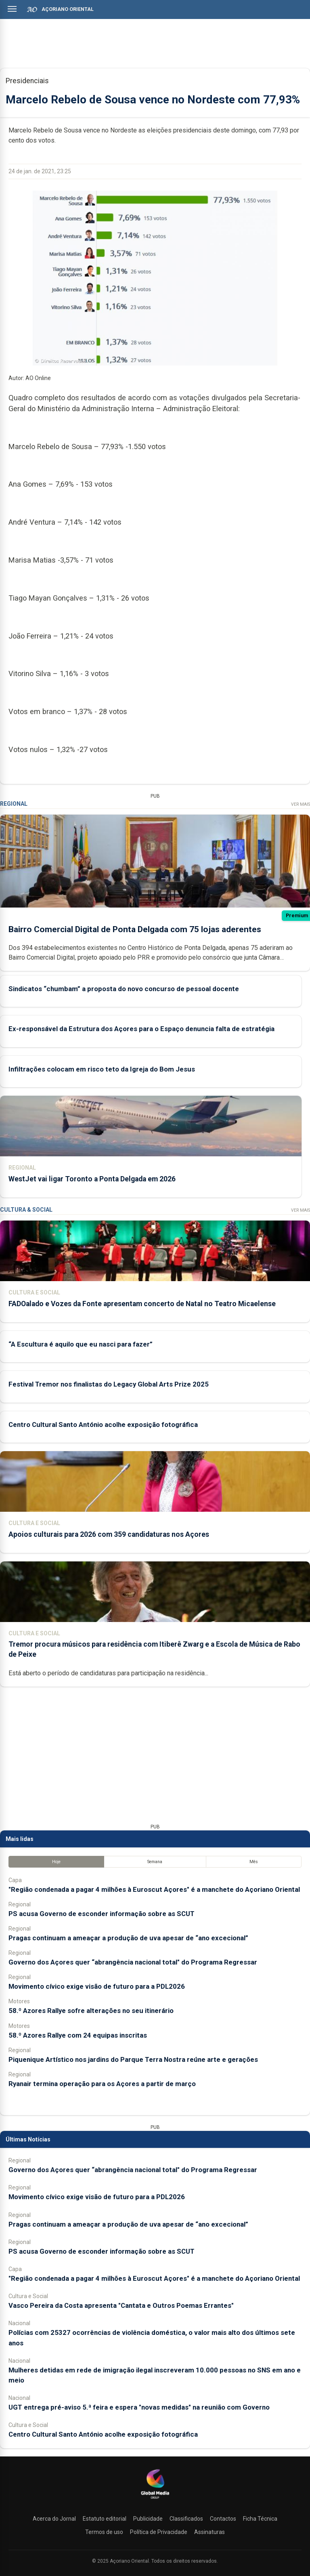 Image resolution: width=310 pixels, height=2576 pixels. What do you see at coordinates (108, 1384) in the screenshot?
I see `Festival Tremor nos finalistas do Legacy Global Arts Prize 2025` at bounding box center [108, 1384].